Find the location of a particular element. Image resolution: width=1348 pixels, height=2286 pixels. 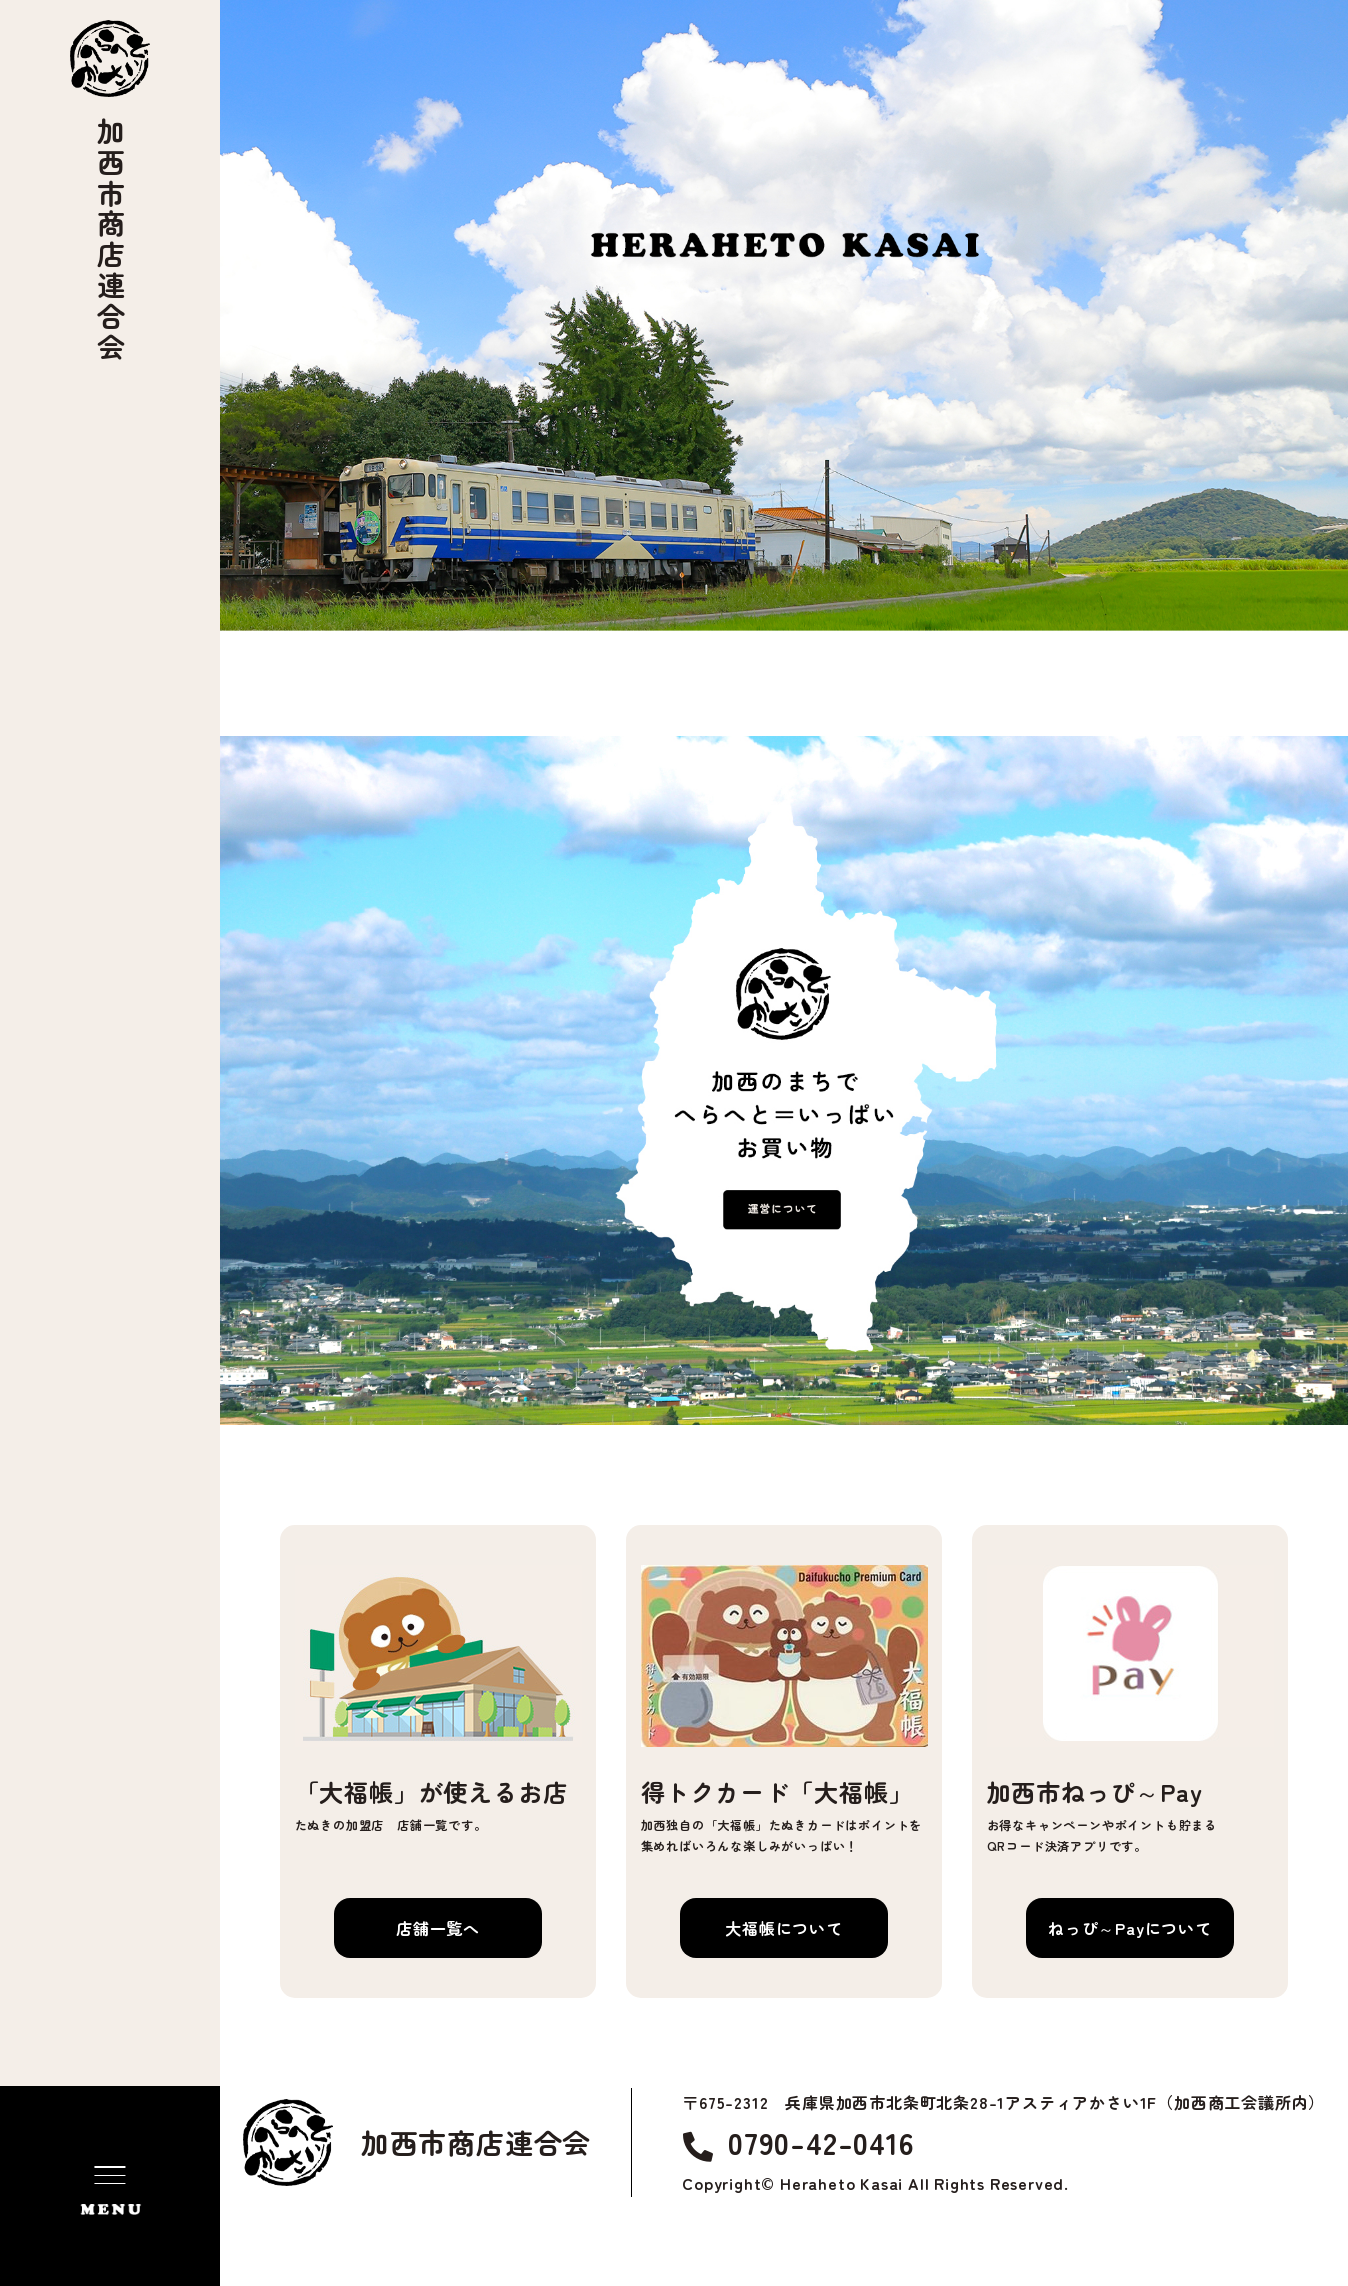

大福帳について is located at coordinates (784, 1928).